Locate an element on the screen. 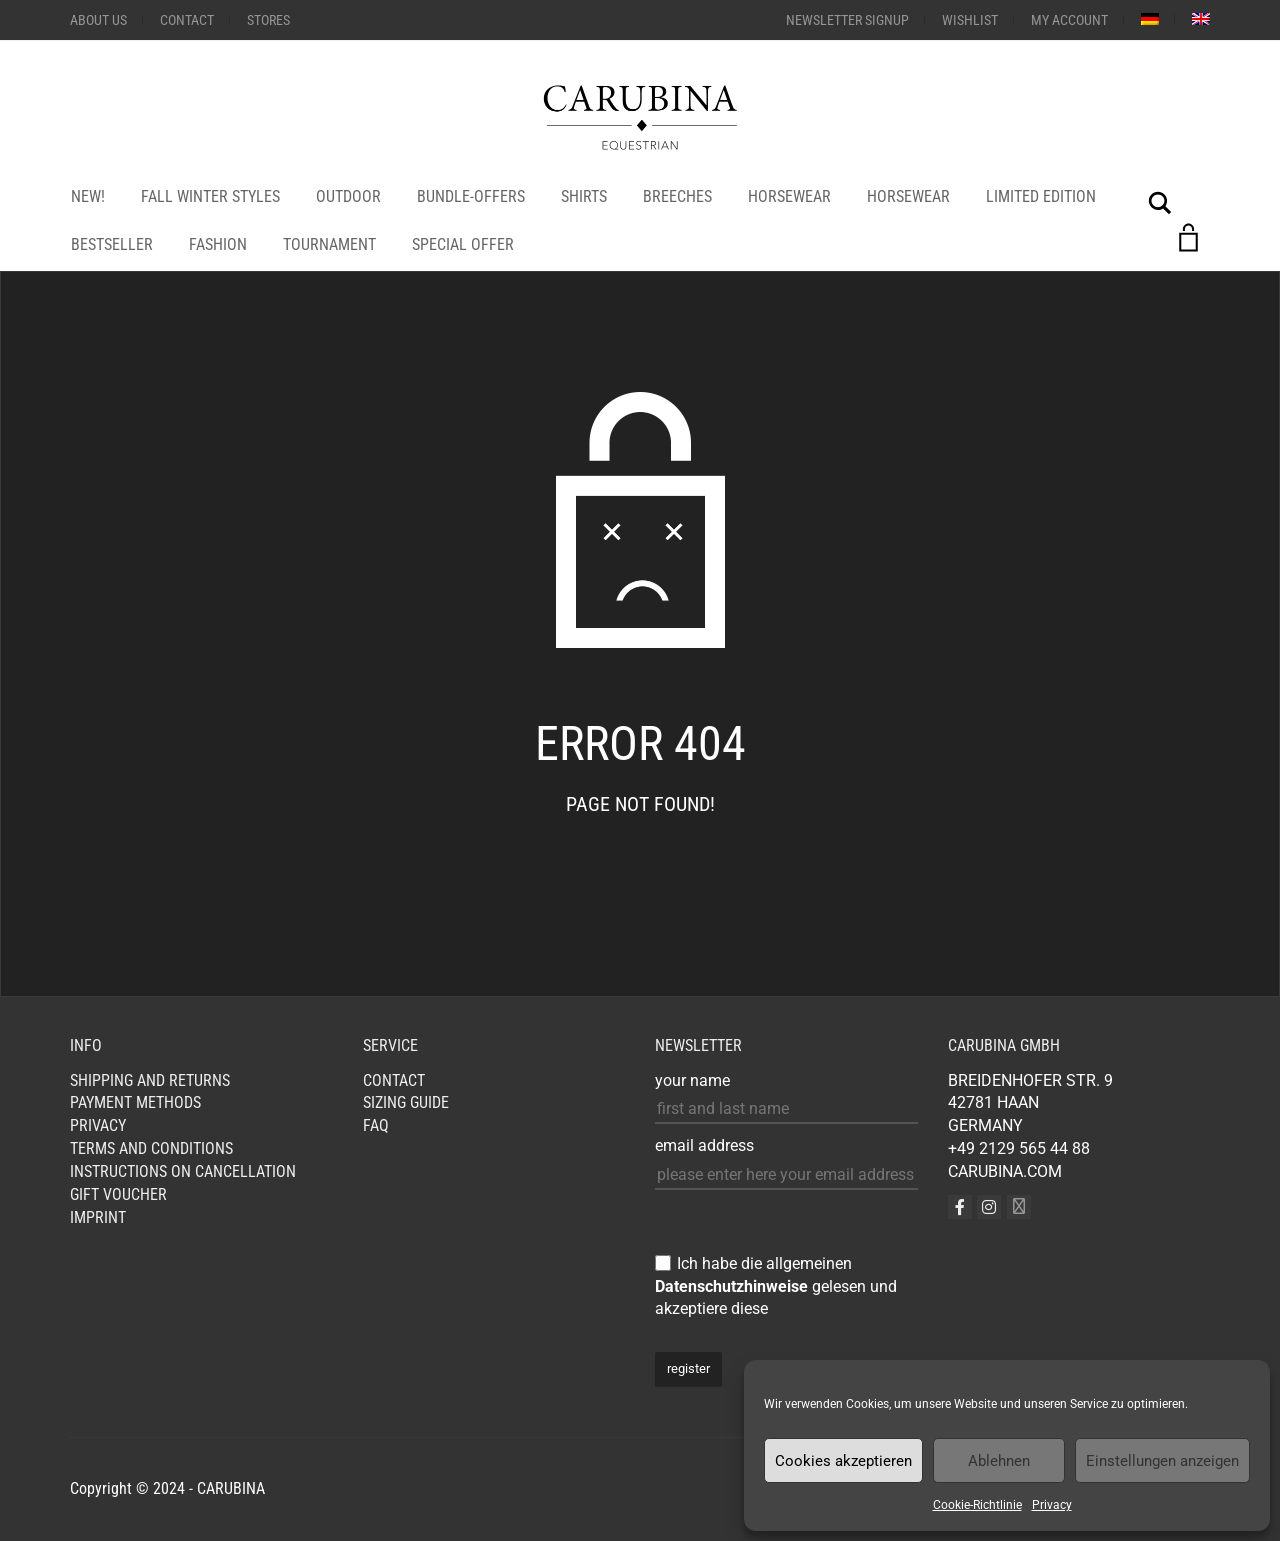  My Account is located at coordinates (1069, 20).